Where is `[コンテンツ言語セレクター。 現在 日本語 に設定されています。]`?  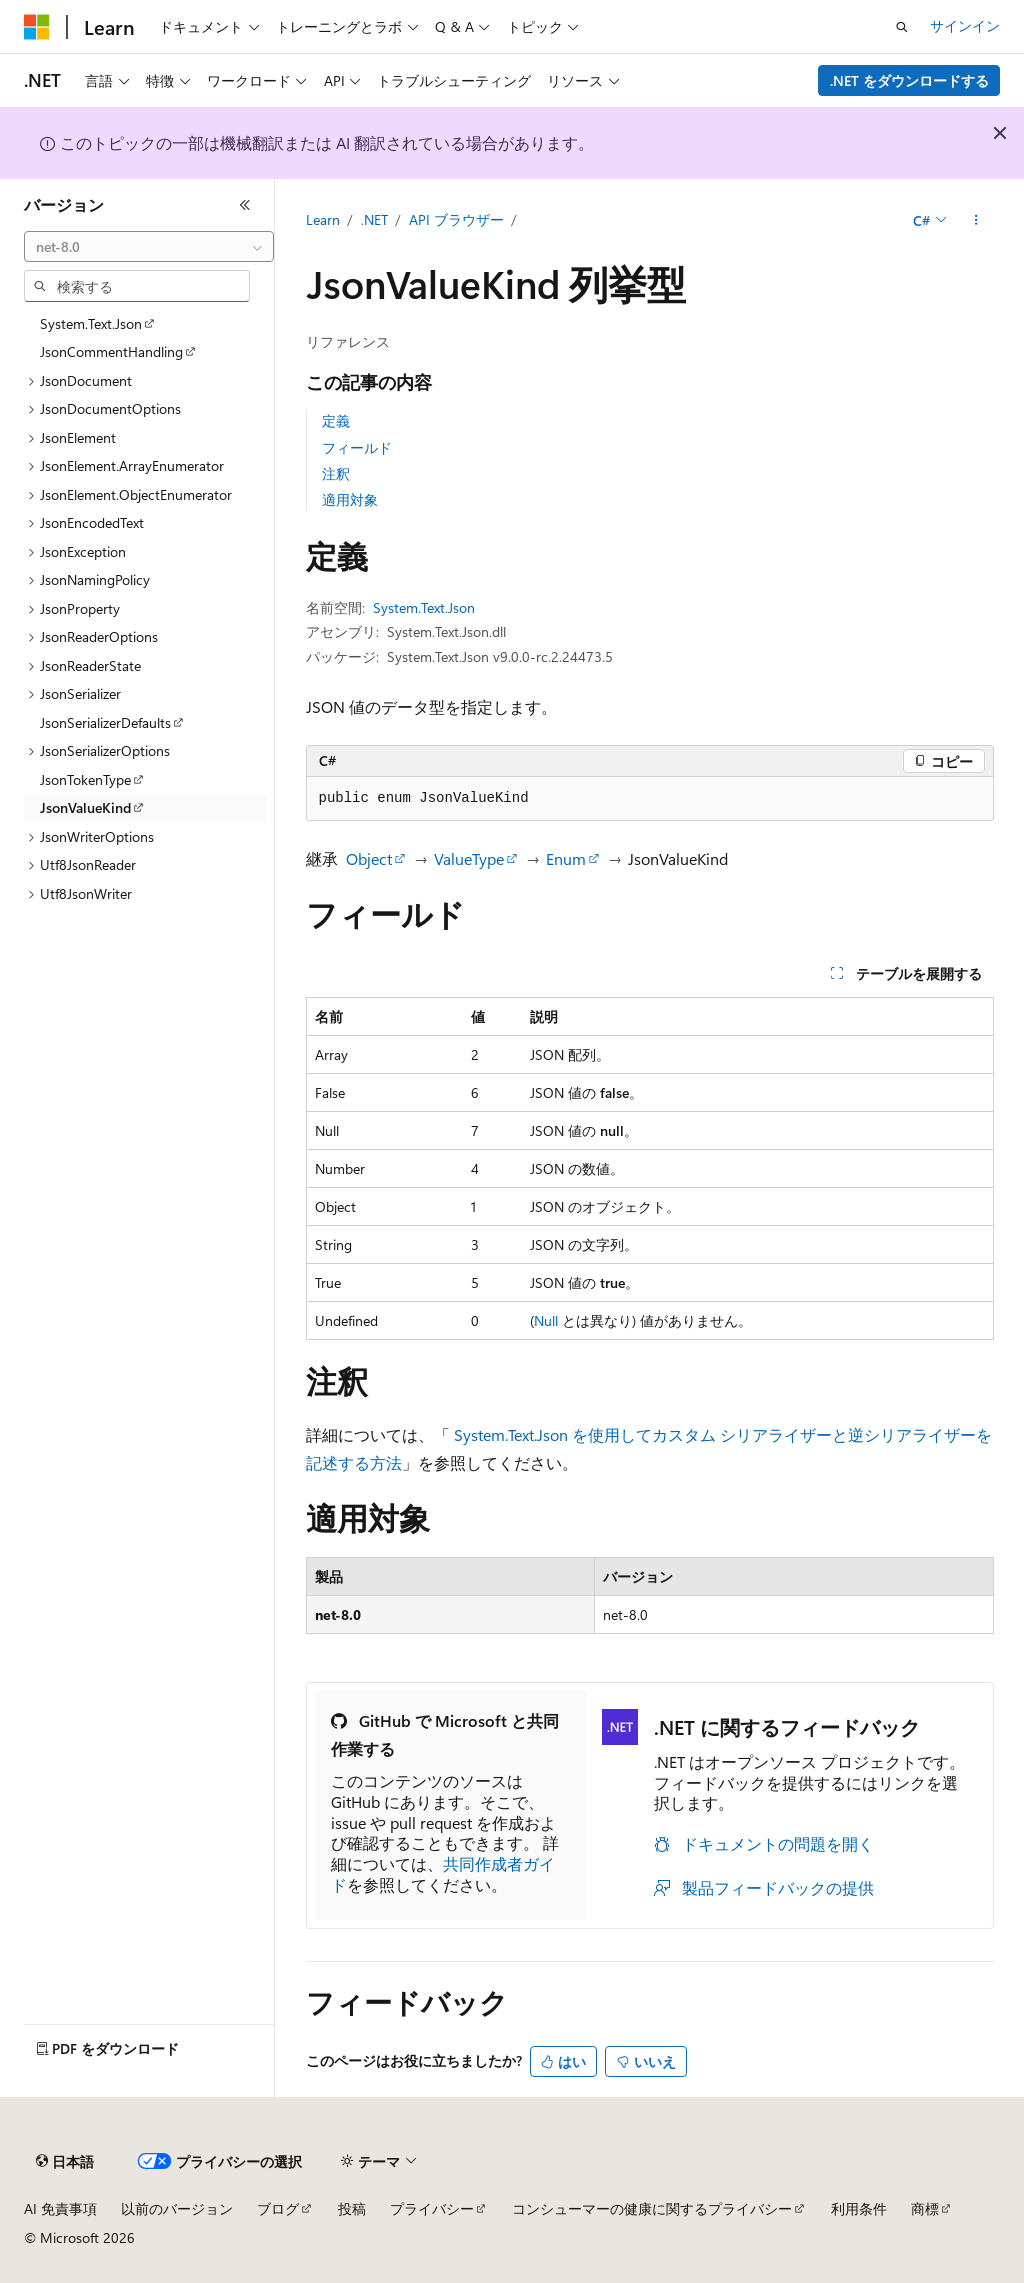 [コンテンツ言語セレクター。 現在 日本語 に設定されています。] is located at coordinates (65, 2162).